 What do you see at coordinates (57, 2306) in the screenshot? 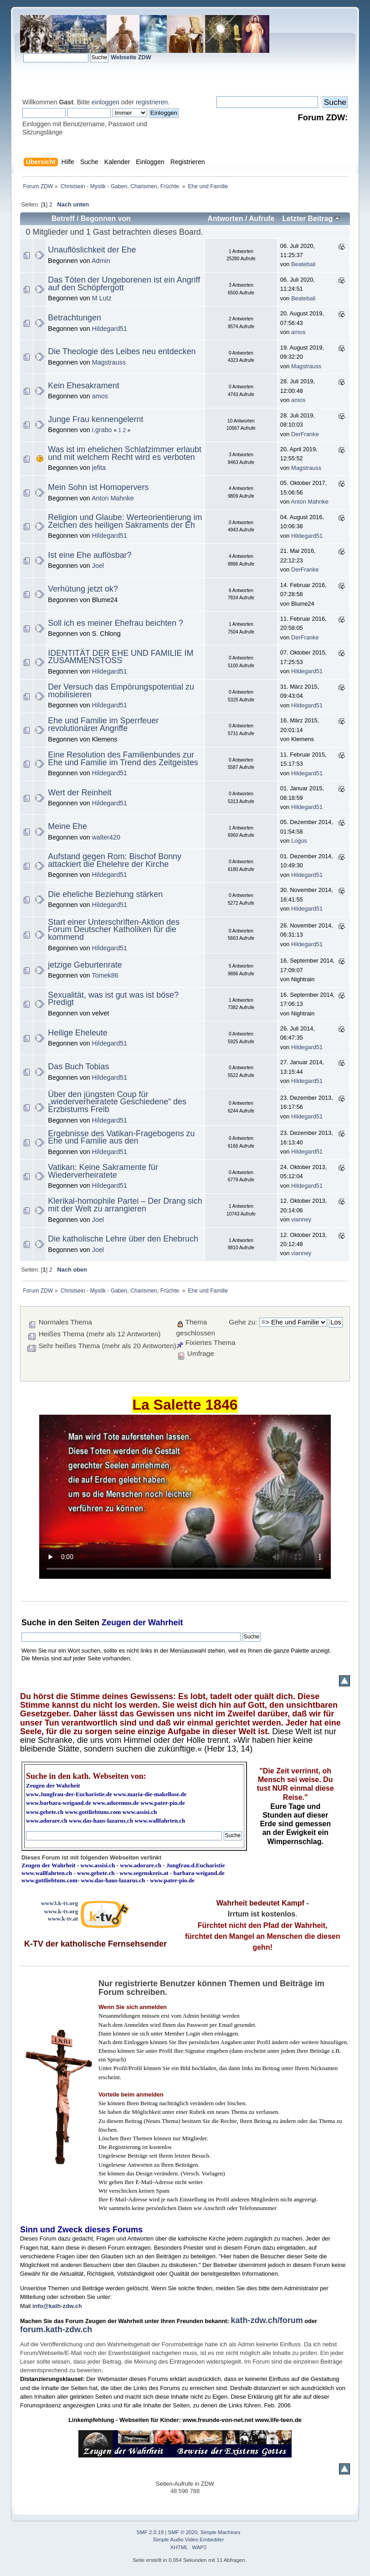
I see `info@kath-zdw.ch` at bounding box center [57, 2306].